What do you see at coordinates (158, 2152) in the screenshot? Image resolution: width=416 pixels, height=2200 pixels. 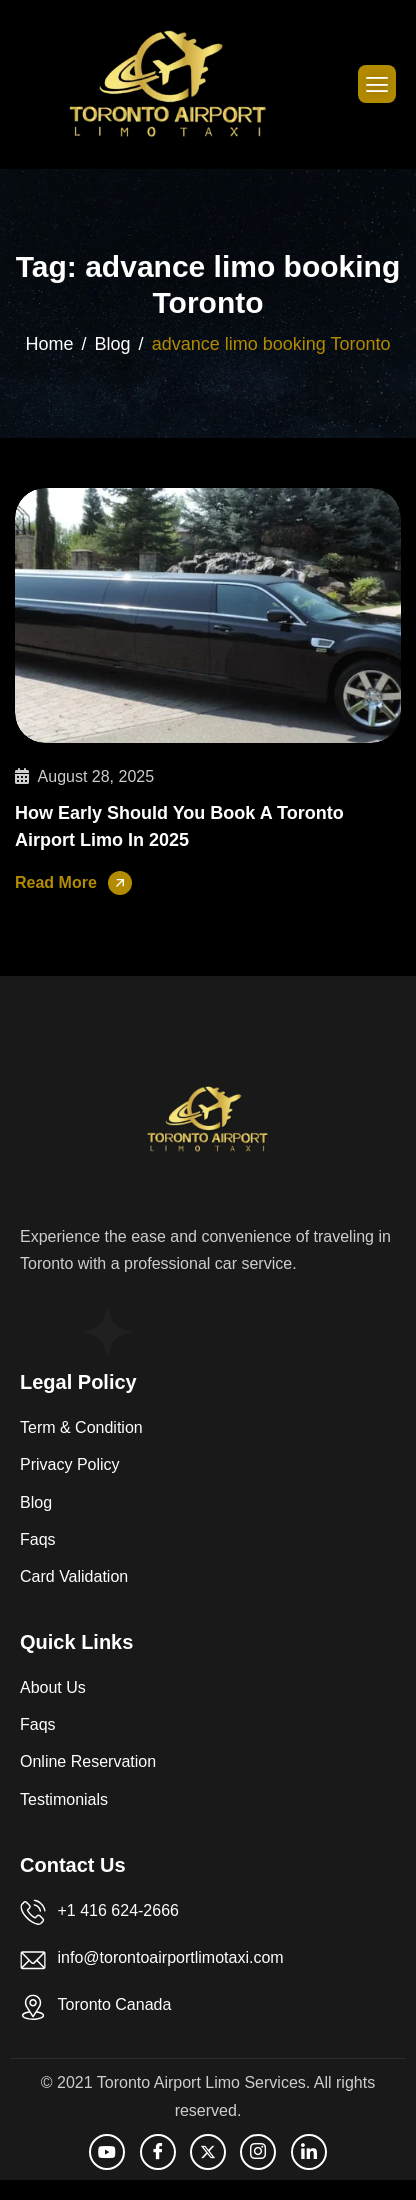 I see `[facebook]` at bounding box center [158, 2152].